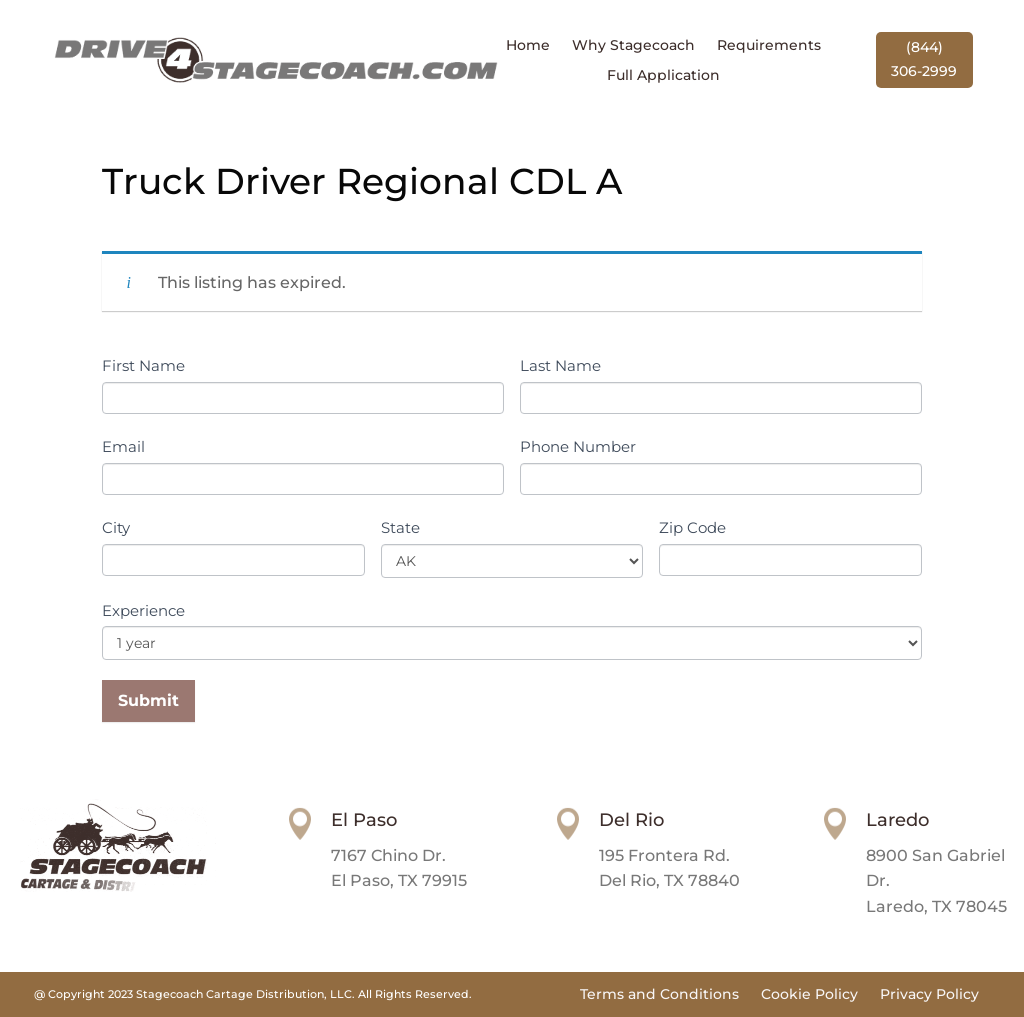 The width and height of the screenshot is (1024, 1017). I want to click on Home, so click(528, 46).